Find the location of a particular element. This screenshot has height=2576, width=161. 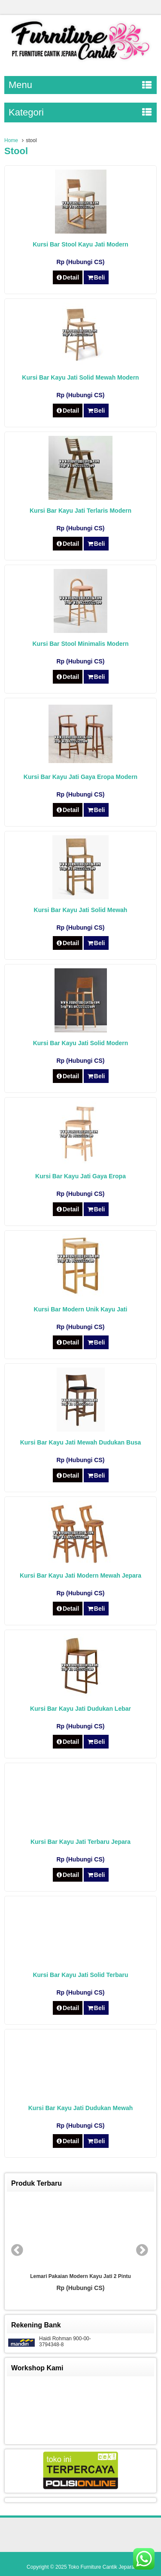

Beli is located at coordinates (96, 277).